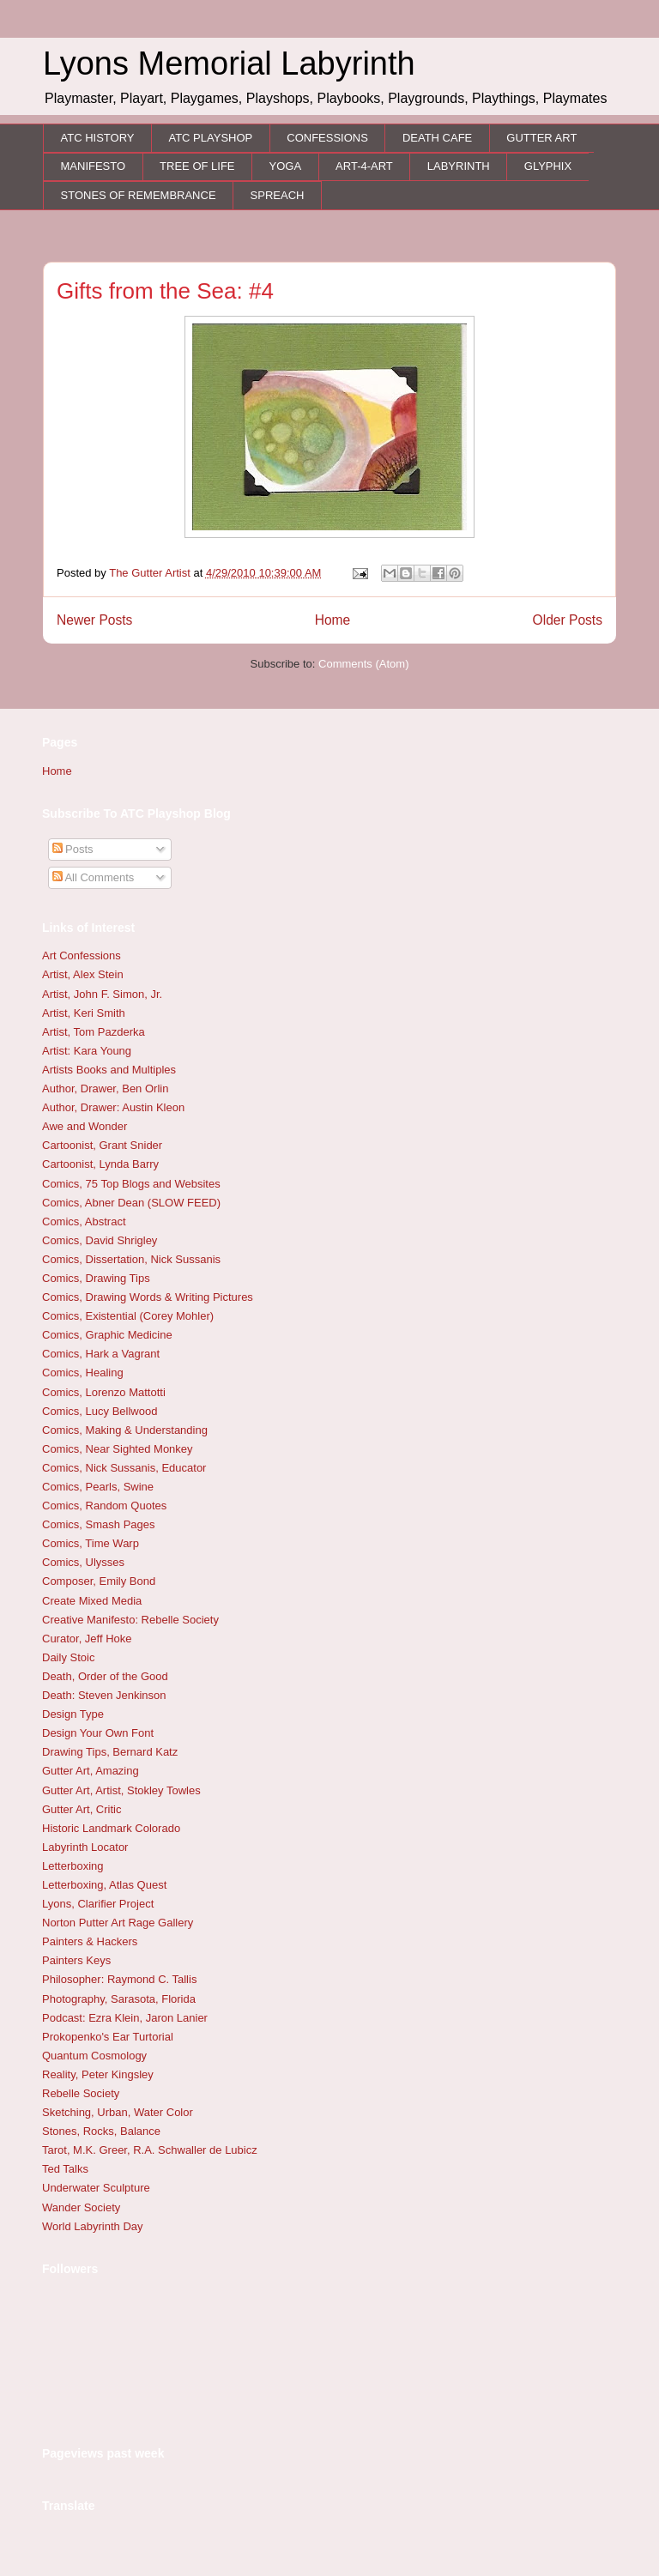 Image resolution: width=659 pixels, height=2576 pixels. What do you see at coordinates (278, 195) in the screenshot?
I see `SPREACH` at bounding box center [278, 195].